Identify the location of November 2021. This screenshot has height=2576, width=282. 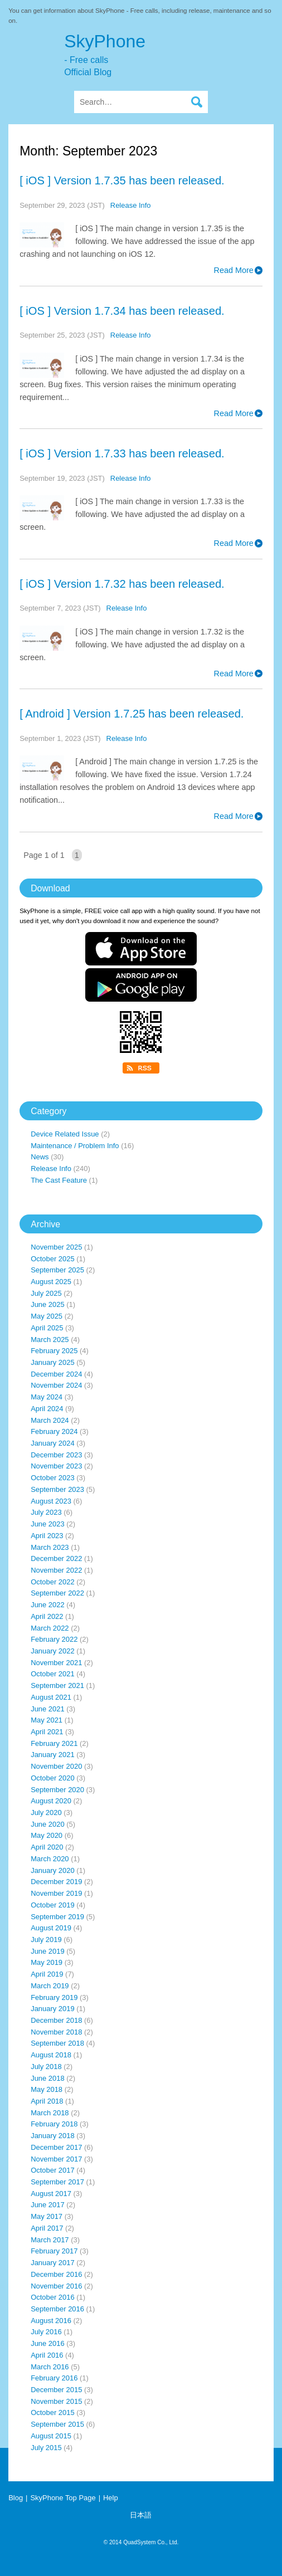
(56, 1662).